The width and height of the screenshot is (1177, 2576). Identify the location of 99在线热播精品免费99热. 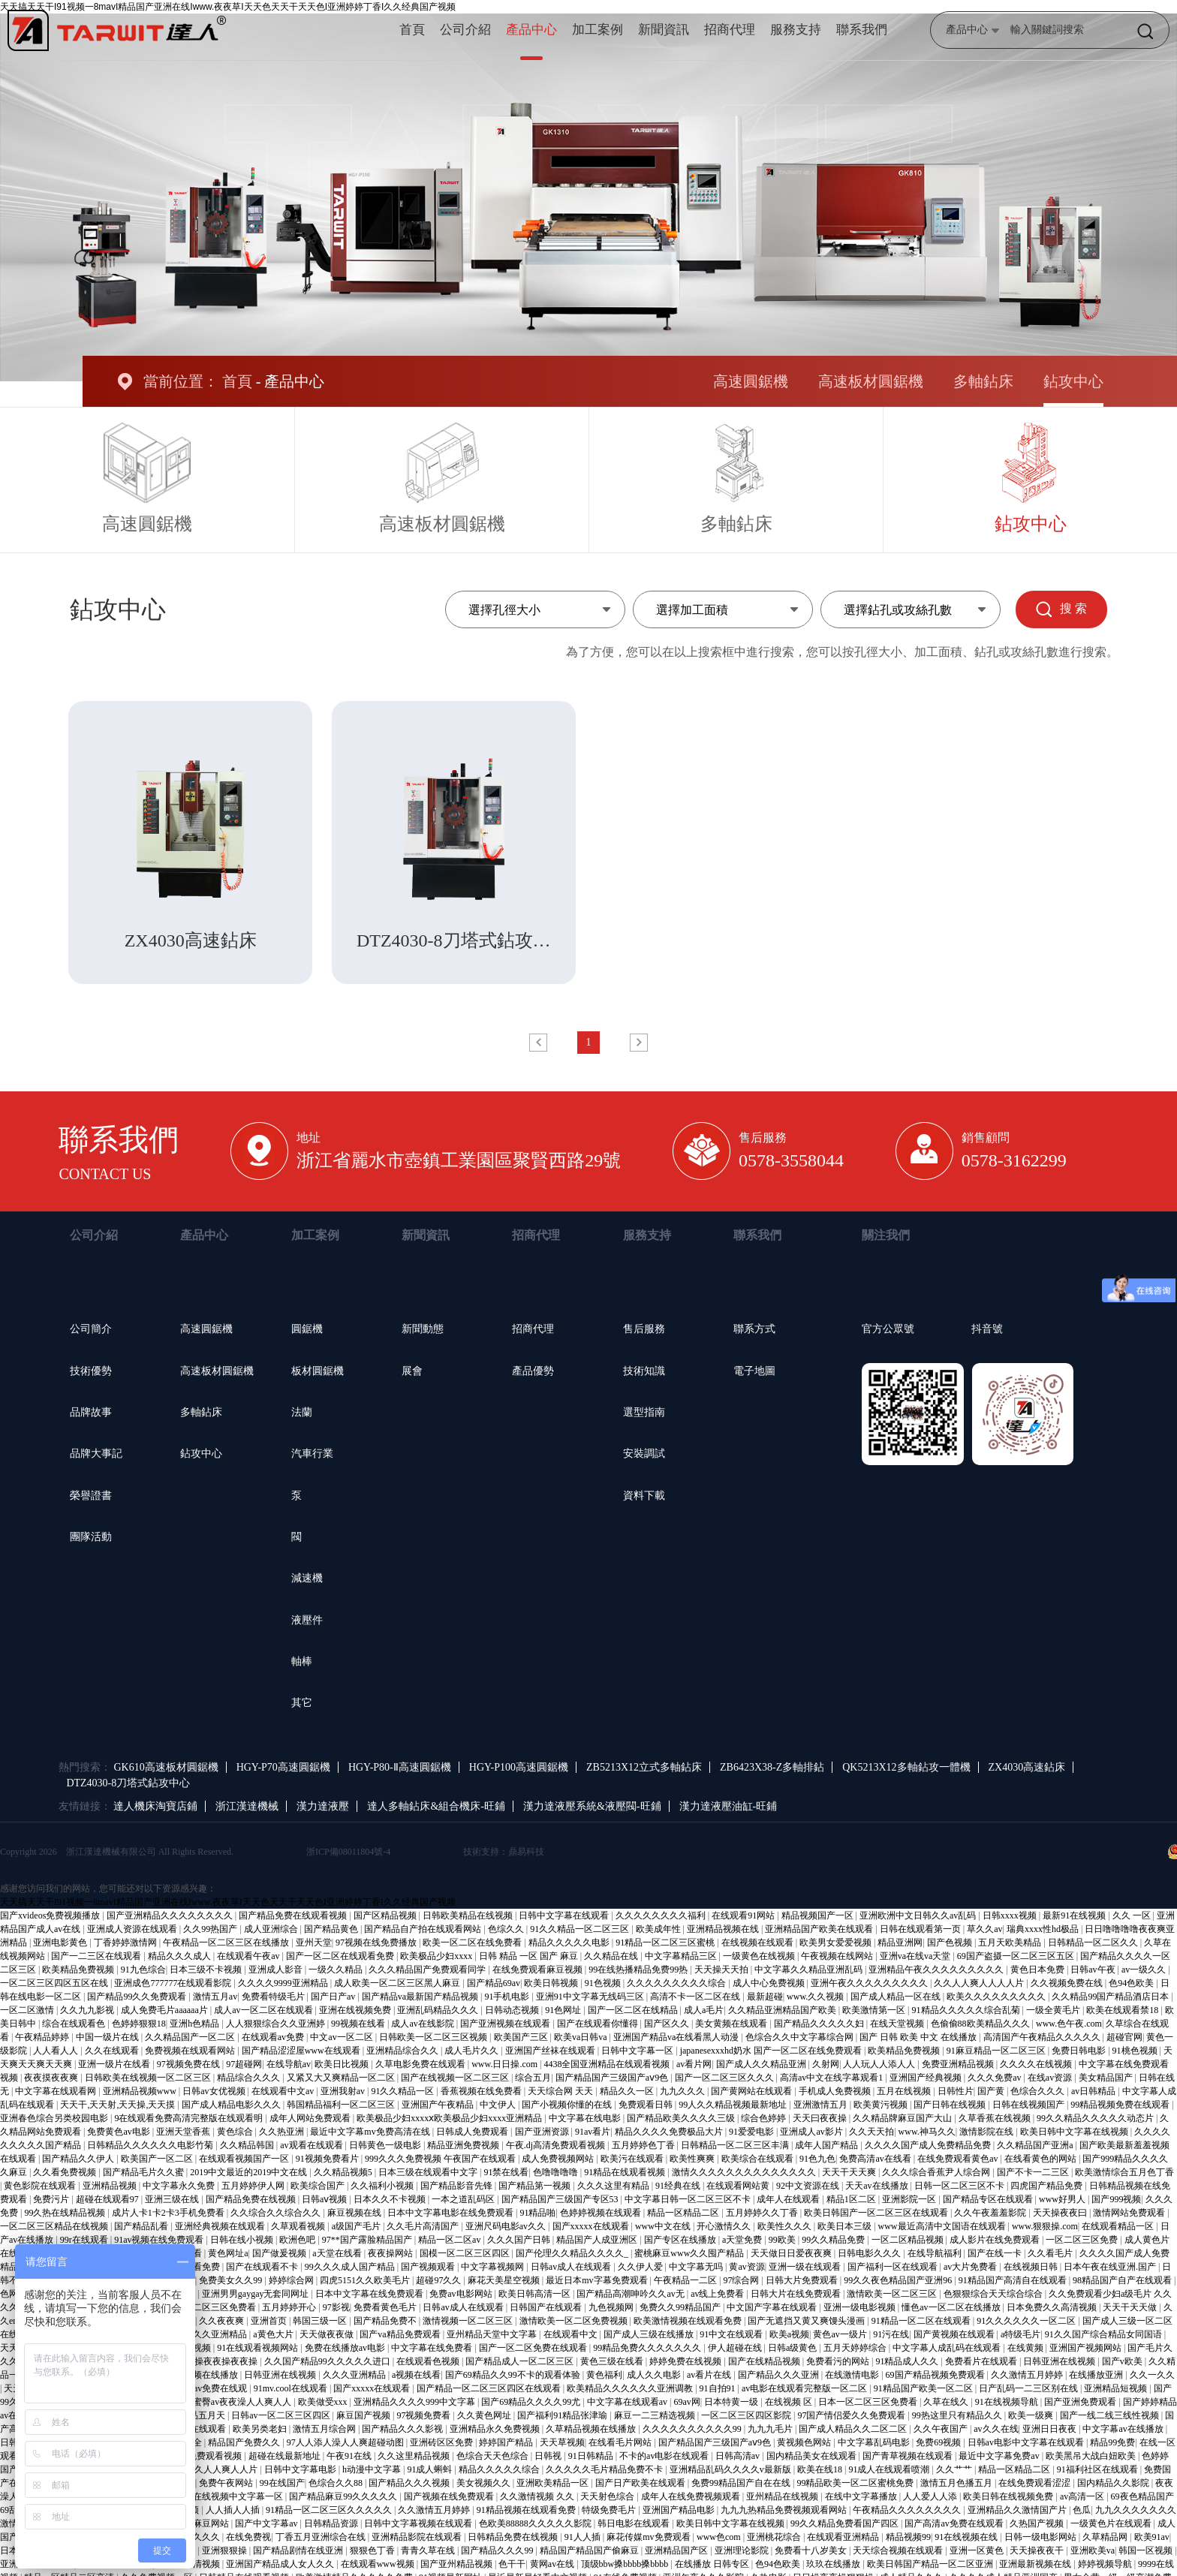
(639, 1969).